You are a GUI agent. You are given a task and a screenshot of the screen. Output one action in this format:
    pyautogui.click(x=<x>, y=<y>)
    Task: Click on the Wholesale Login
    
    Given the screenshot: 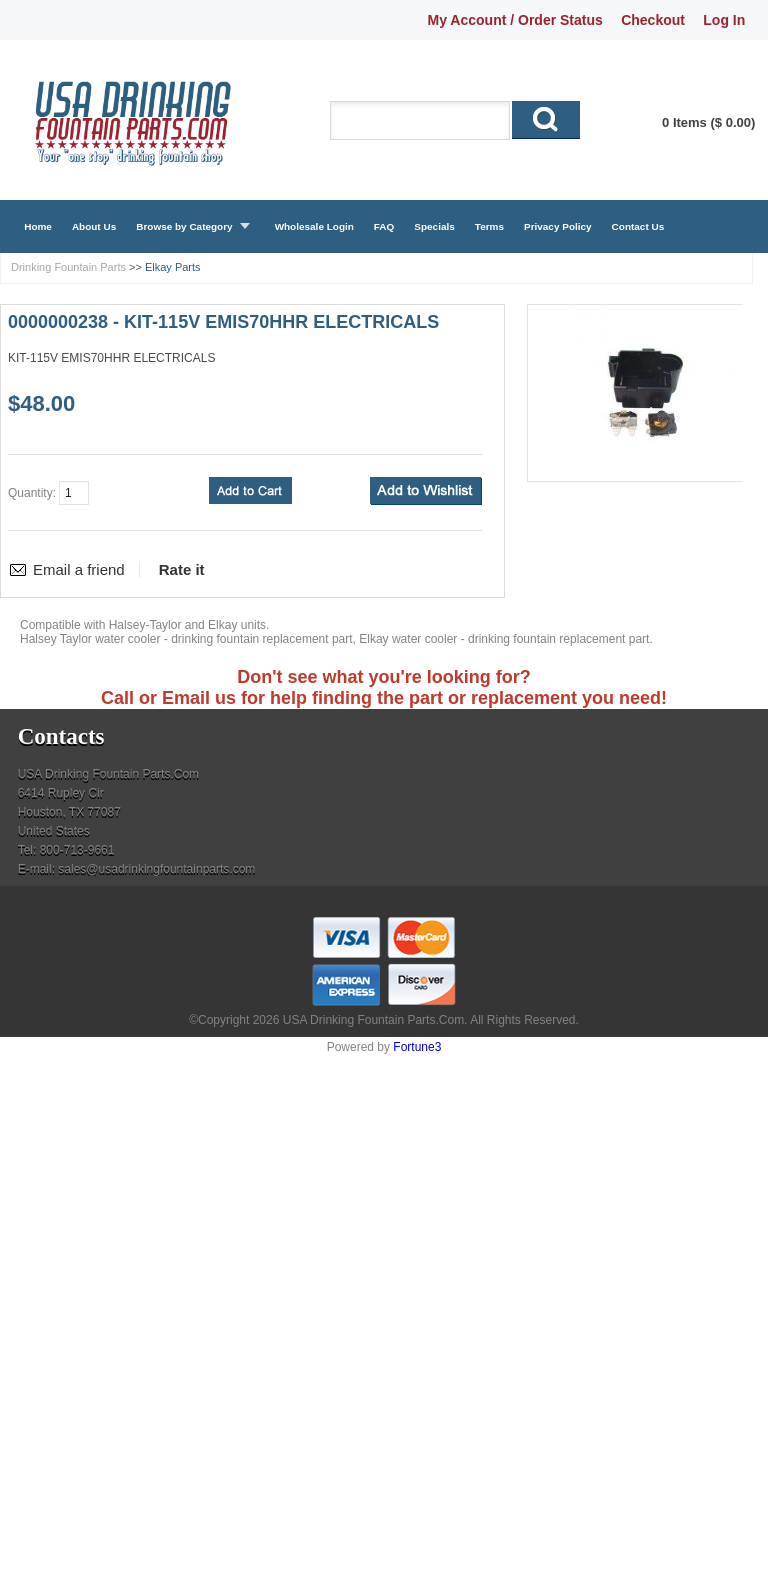 What is the action you would take?
    pyautogui.click(x=314, y=226)
    